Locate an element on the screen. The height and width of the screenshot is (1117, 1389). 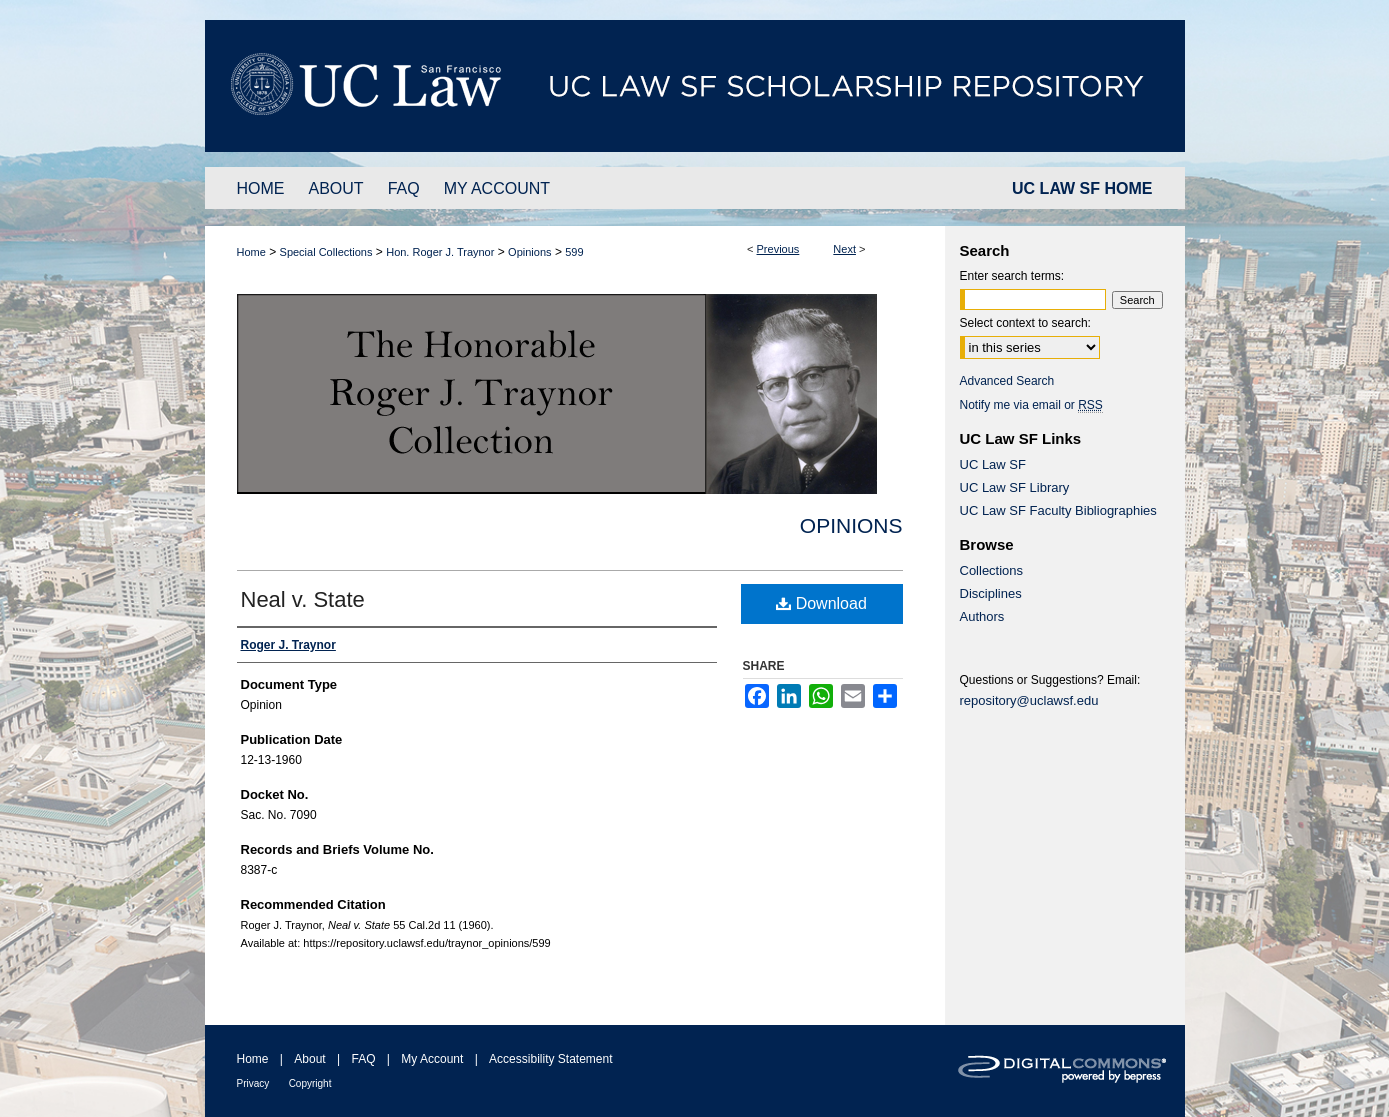
Disciplines is located at coordinates (991, 593).